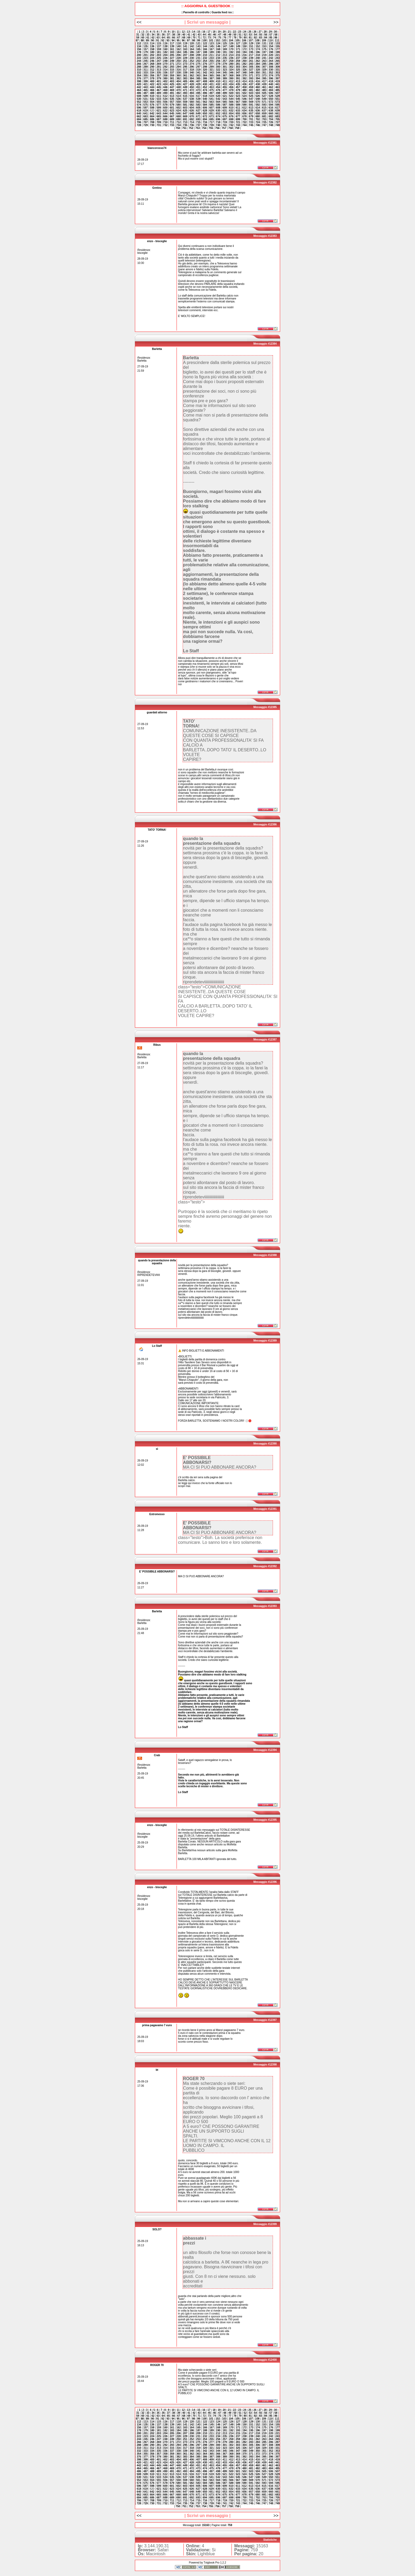 This screenshot has width=415, height=2576. I want to click on 526, so click(257, 96).